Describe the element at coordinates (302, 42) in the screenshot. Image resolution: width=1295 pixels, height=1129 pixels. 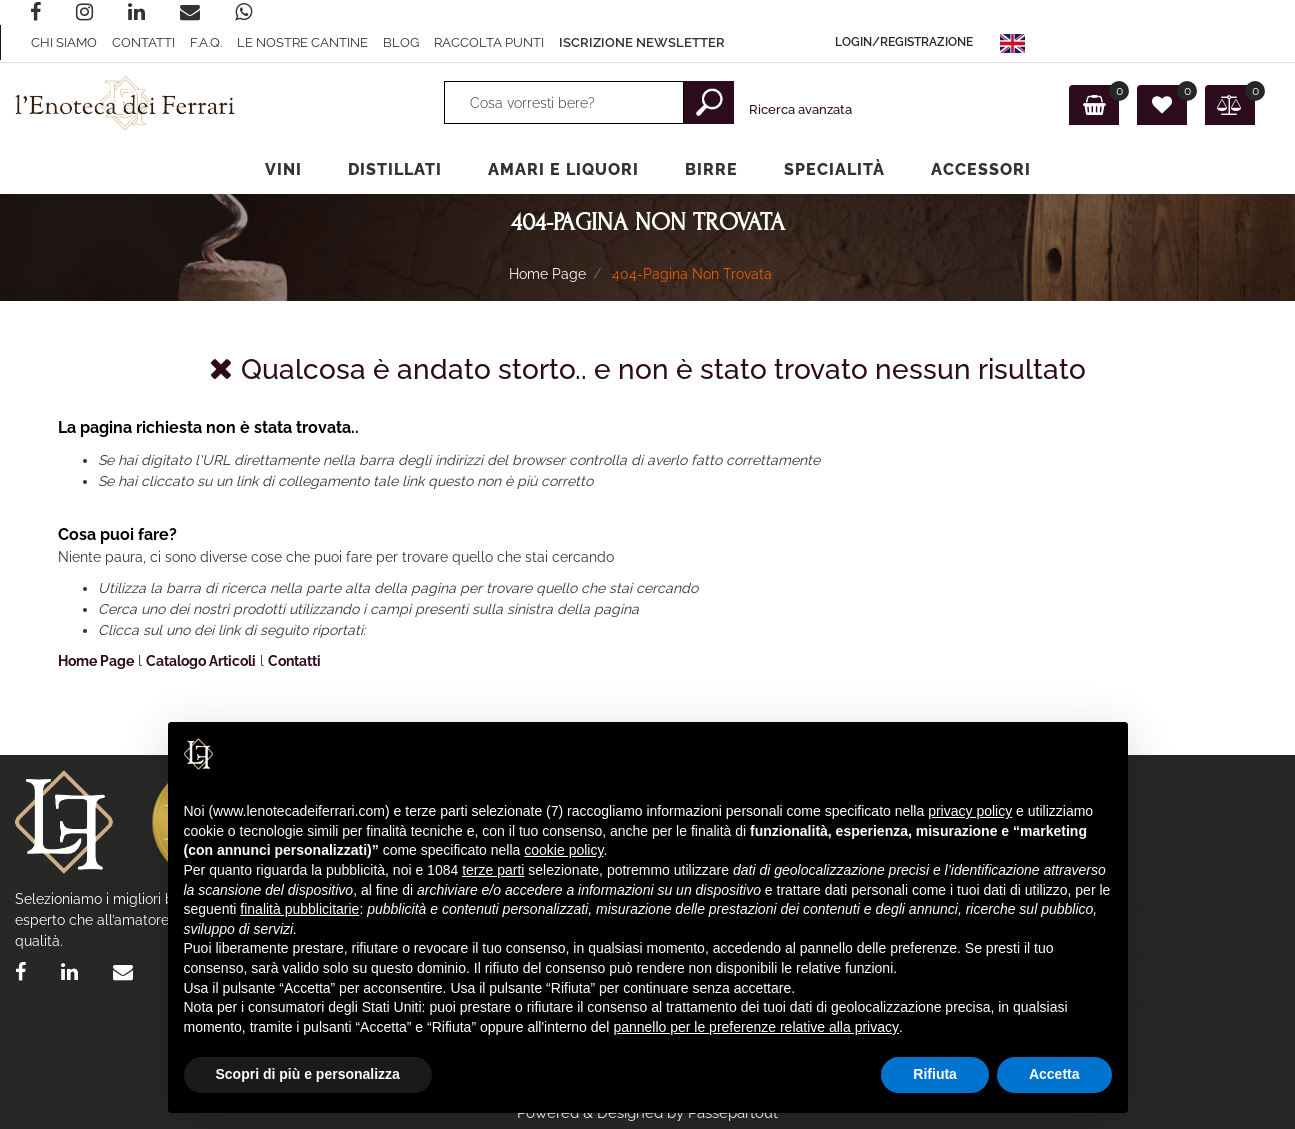
I see `Le nostre Cantine` at that location.